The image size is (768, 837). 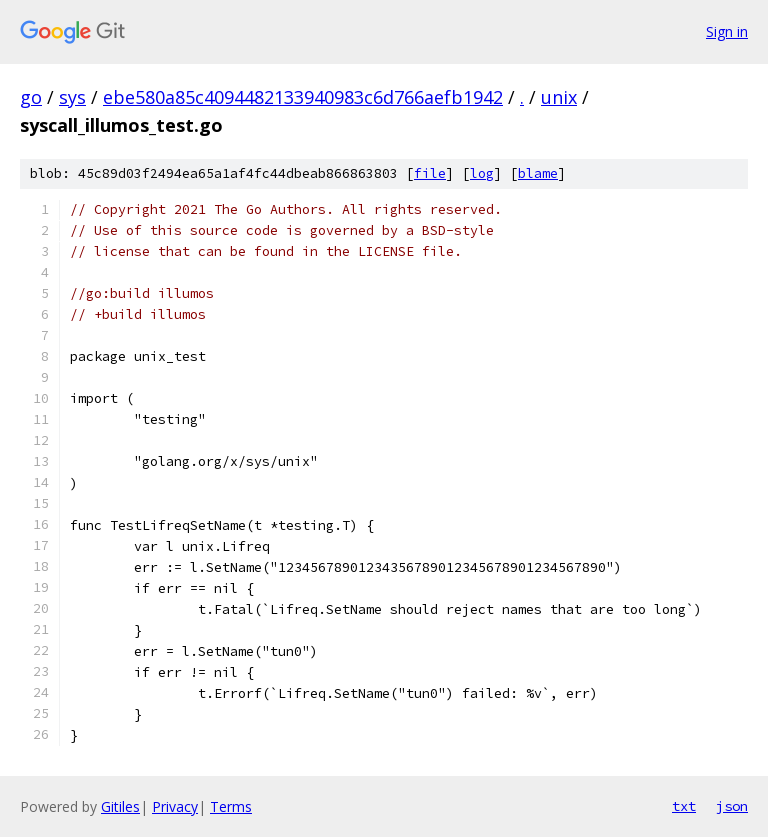 I want to click on Privacy, so click(x=175, y=806).